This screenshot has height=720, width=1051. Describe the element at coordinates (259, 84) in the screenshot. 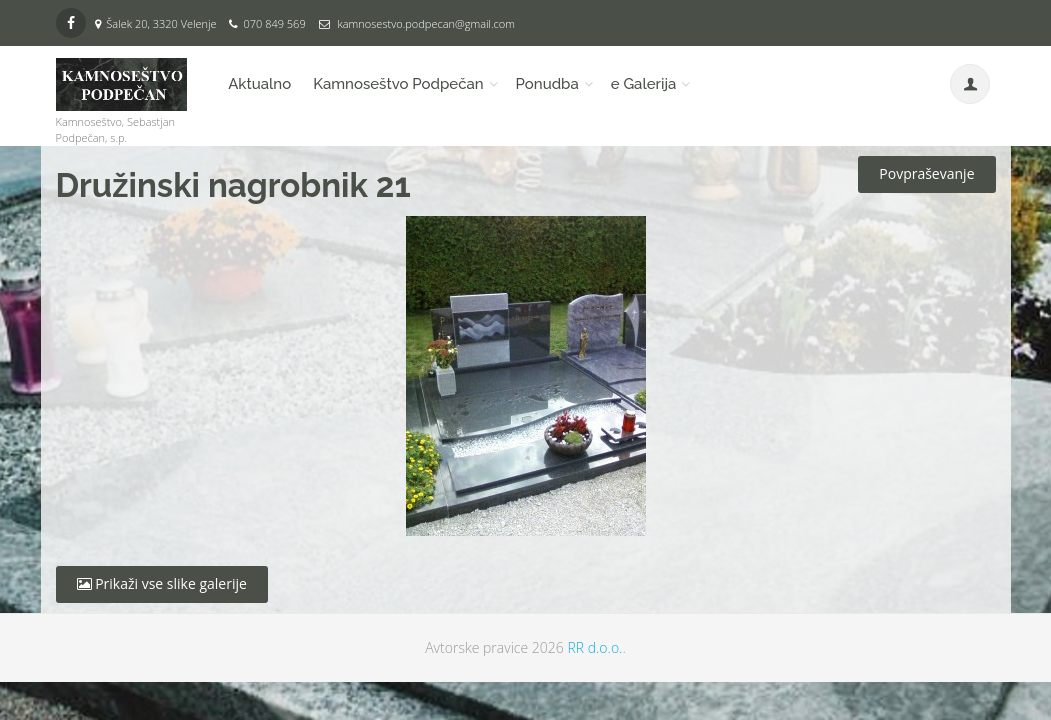

I see `Aktualno` at that location.